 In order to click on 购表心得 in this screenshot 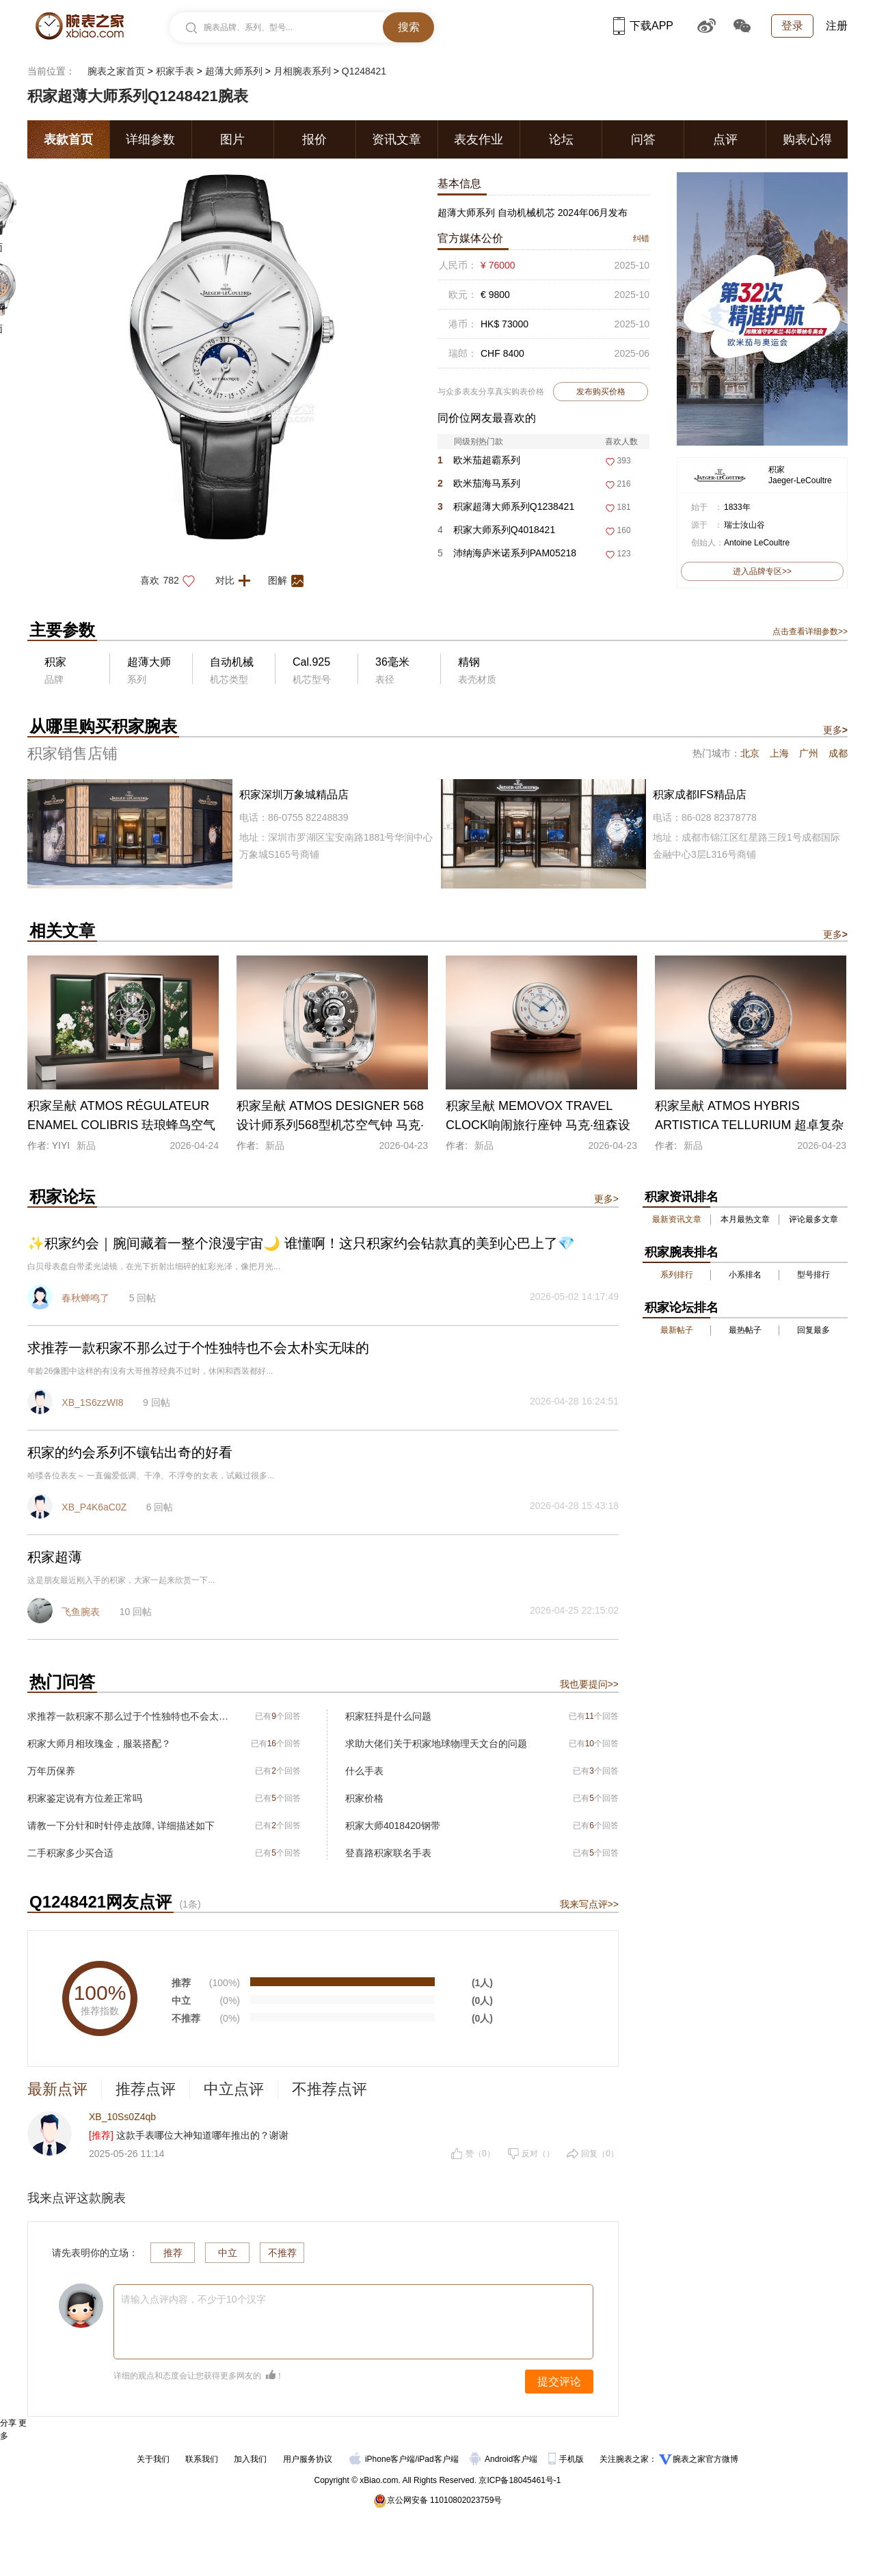, I will do `click(807, 139)`.